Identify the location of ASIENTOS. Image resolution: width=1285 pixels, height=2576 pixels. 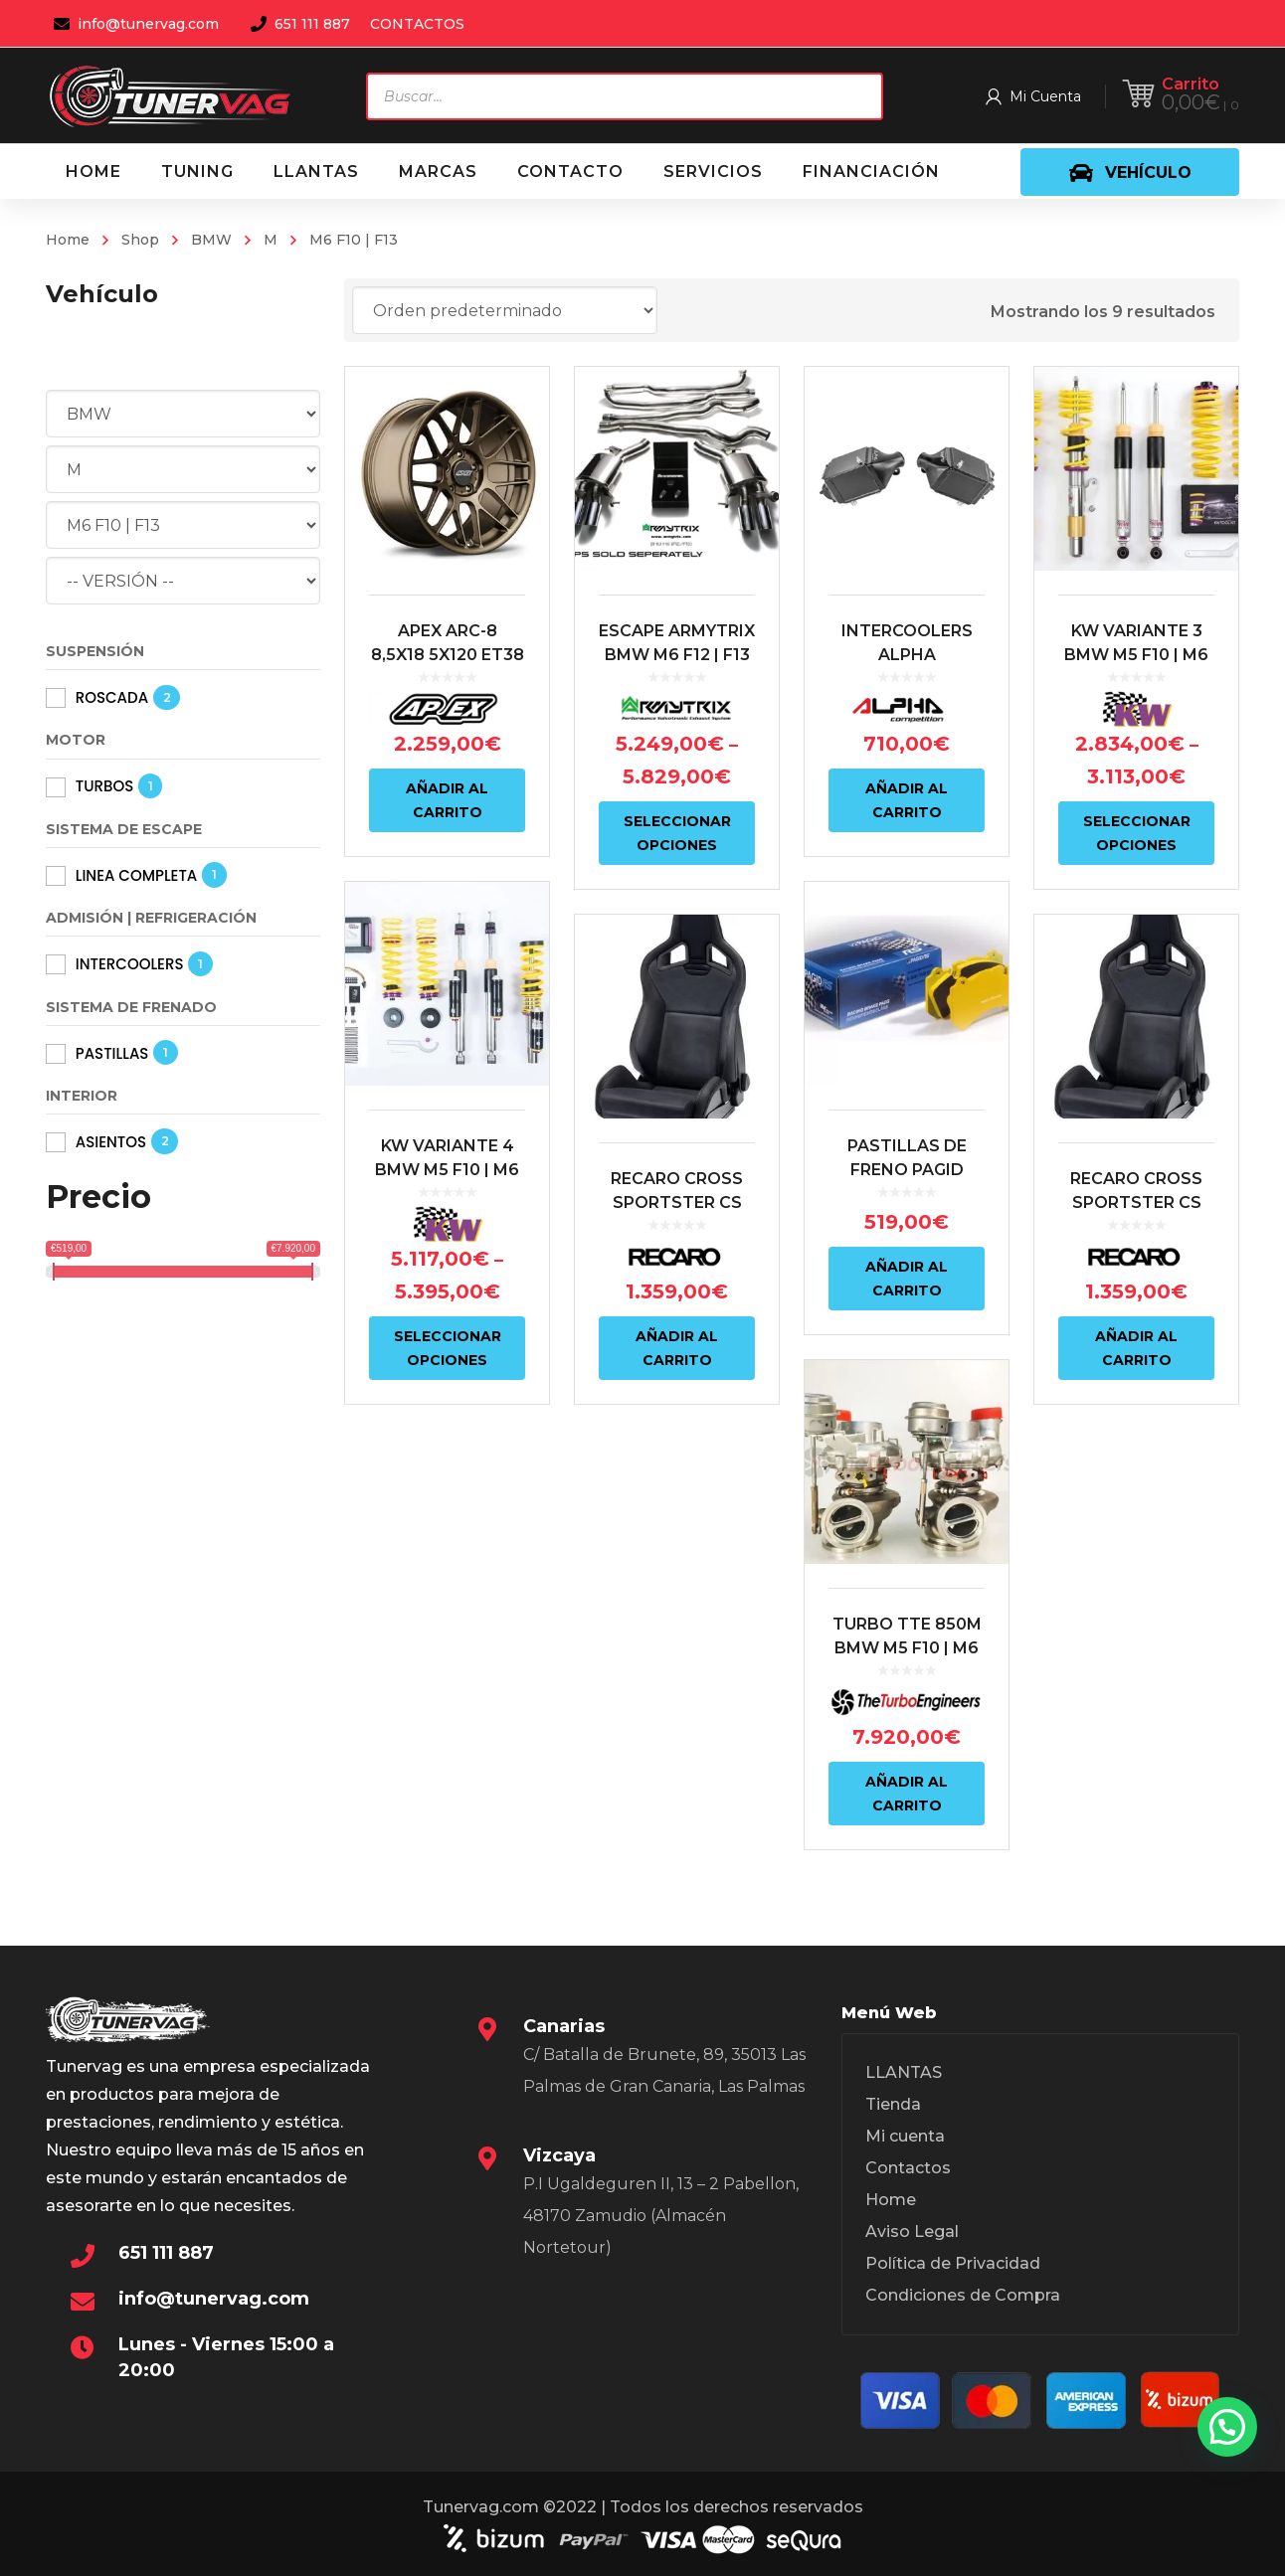
(111, 1141).